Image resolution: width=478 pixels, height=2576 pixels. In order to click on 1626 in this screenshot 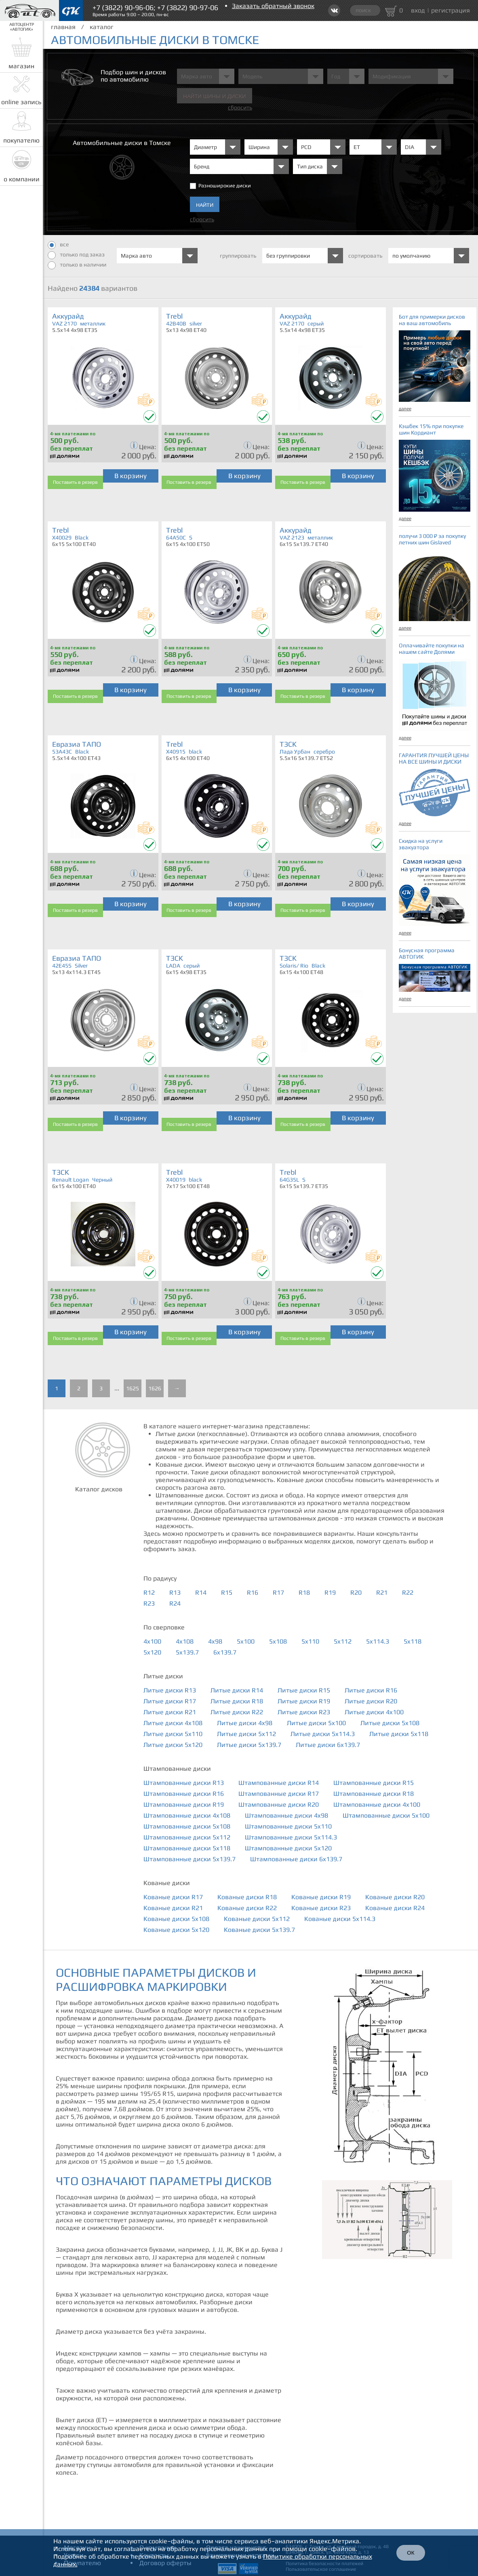, I will do `click(154, 1388)`.